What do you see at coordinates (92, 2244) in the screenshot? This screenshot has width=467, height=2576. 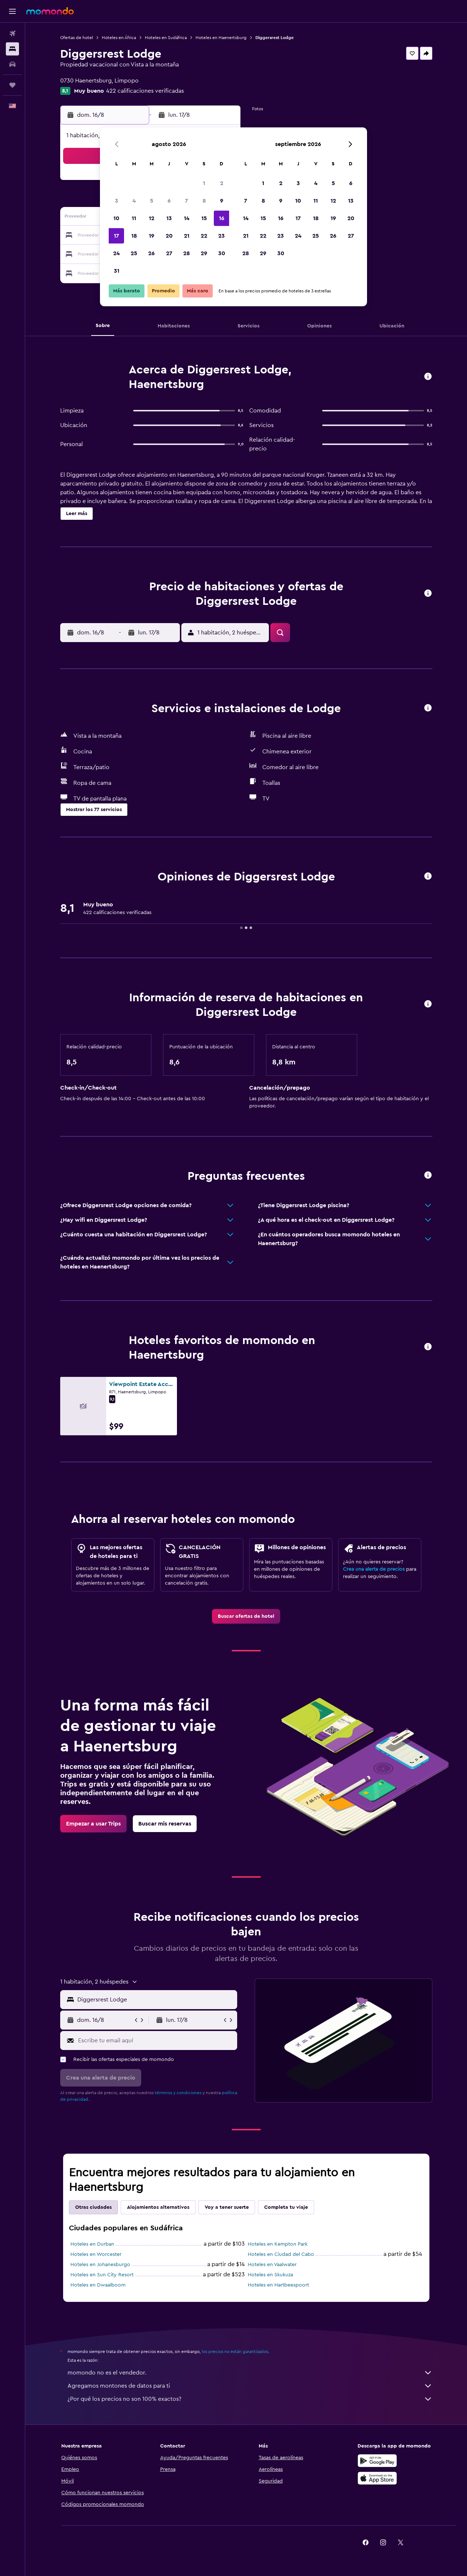 I see `Hoteles en Durban` at bounding box center [92, 2244].